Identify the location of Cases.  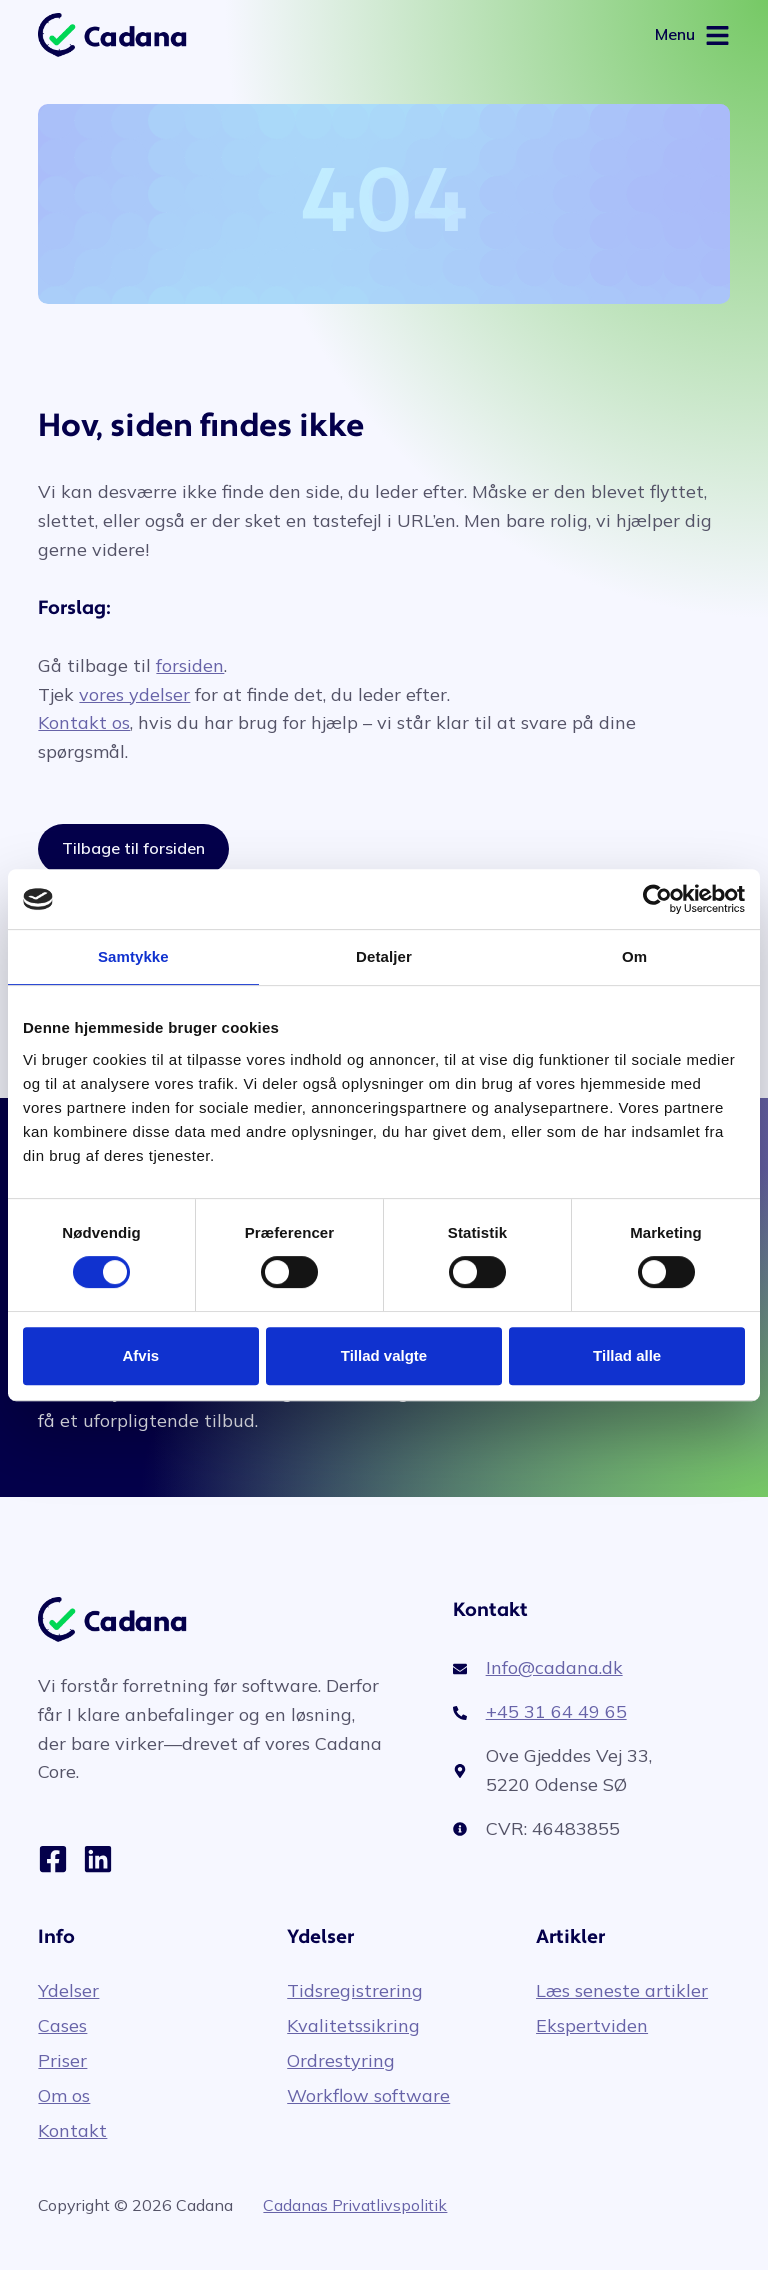
(62, 2026).